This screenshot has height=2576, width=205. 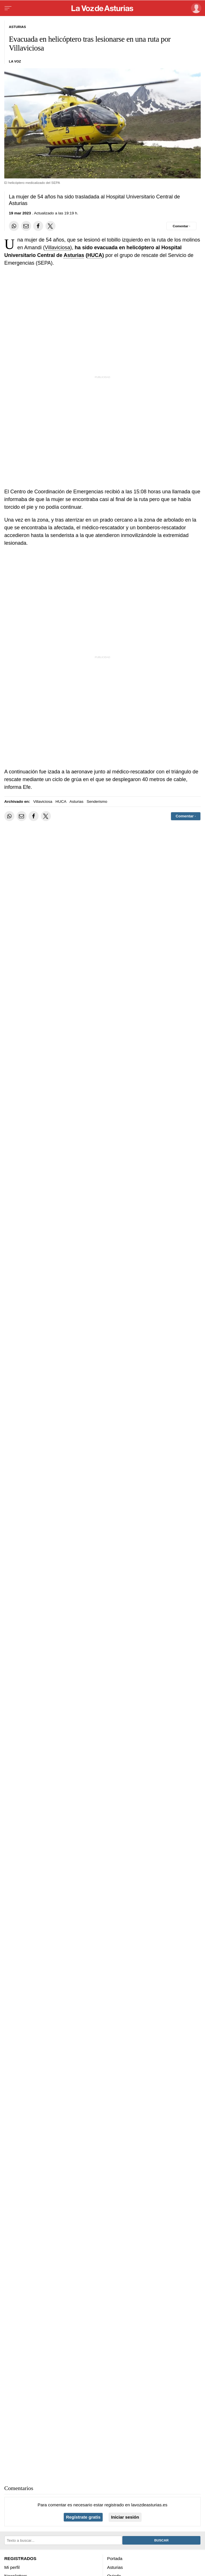 What do you see at coordinates (83, 2517) in the screenshot?
I see `Regístrate gratis` at bounding box center [83, 2517].